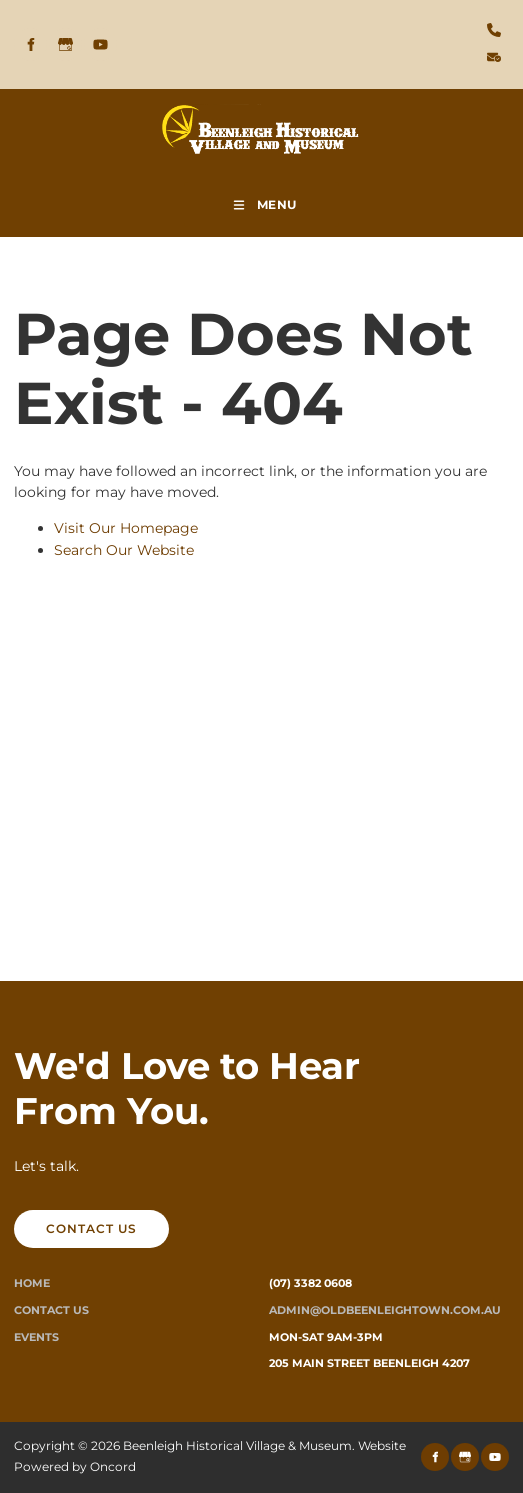 The height and width of the screenshot is (1493, 523). Describe the element at coordinates (51, 1310) in the screenshot. I see `Contact Us` at that location.